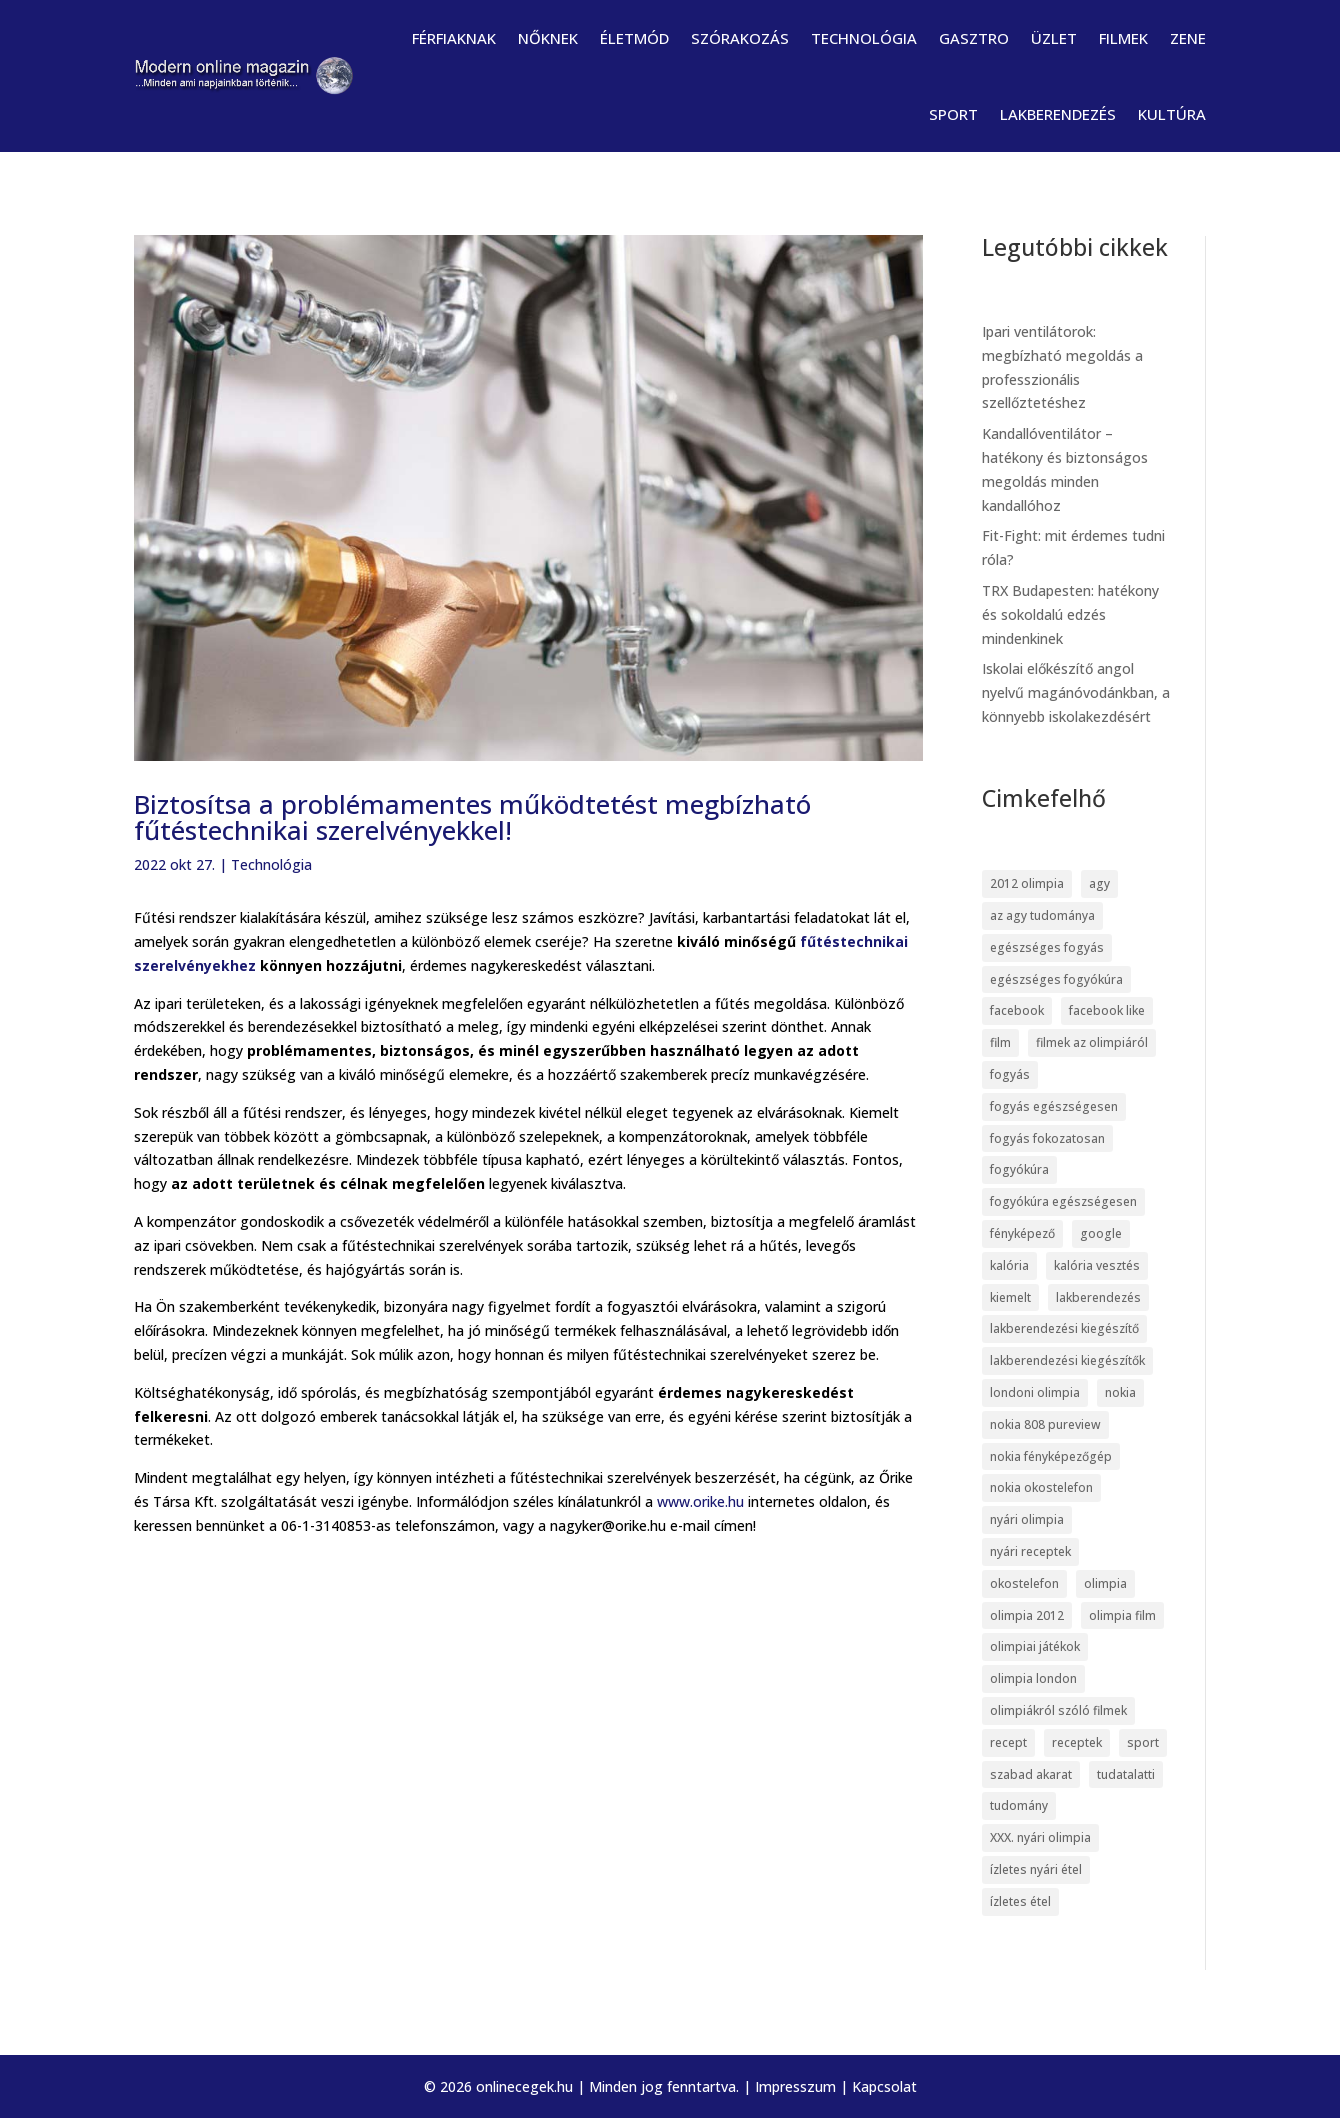 The image size is (1340, 2118). I want to click on ízletes étel [ízletes étel (4 elem)], so click(1020, 1901).